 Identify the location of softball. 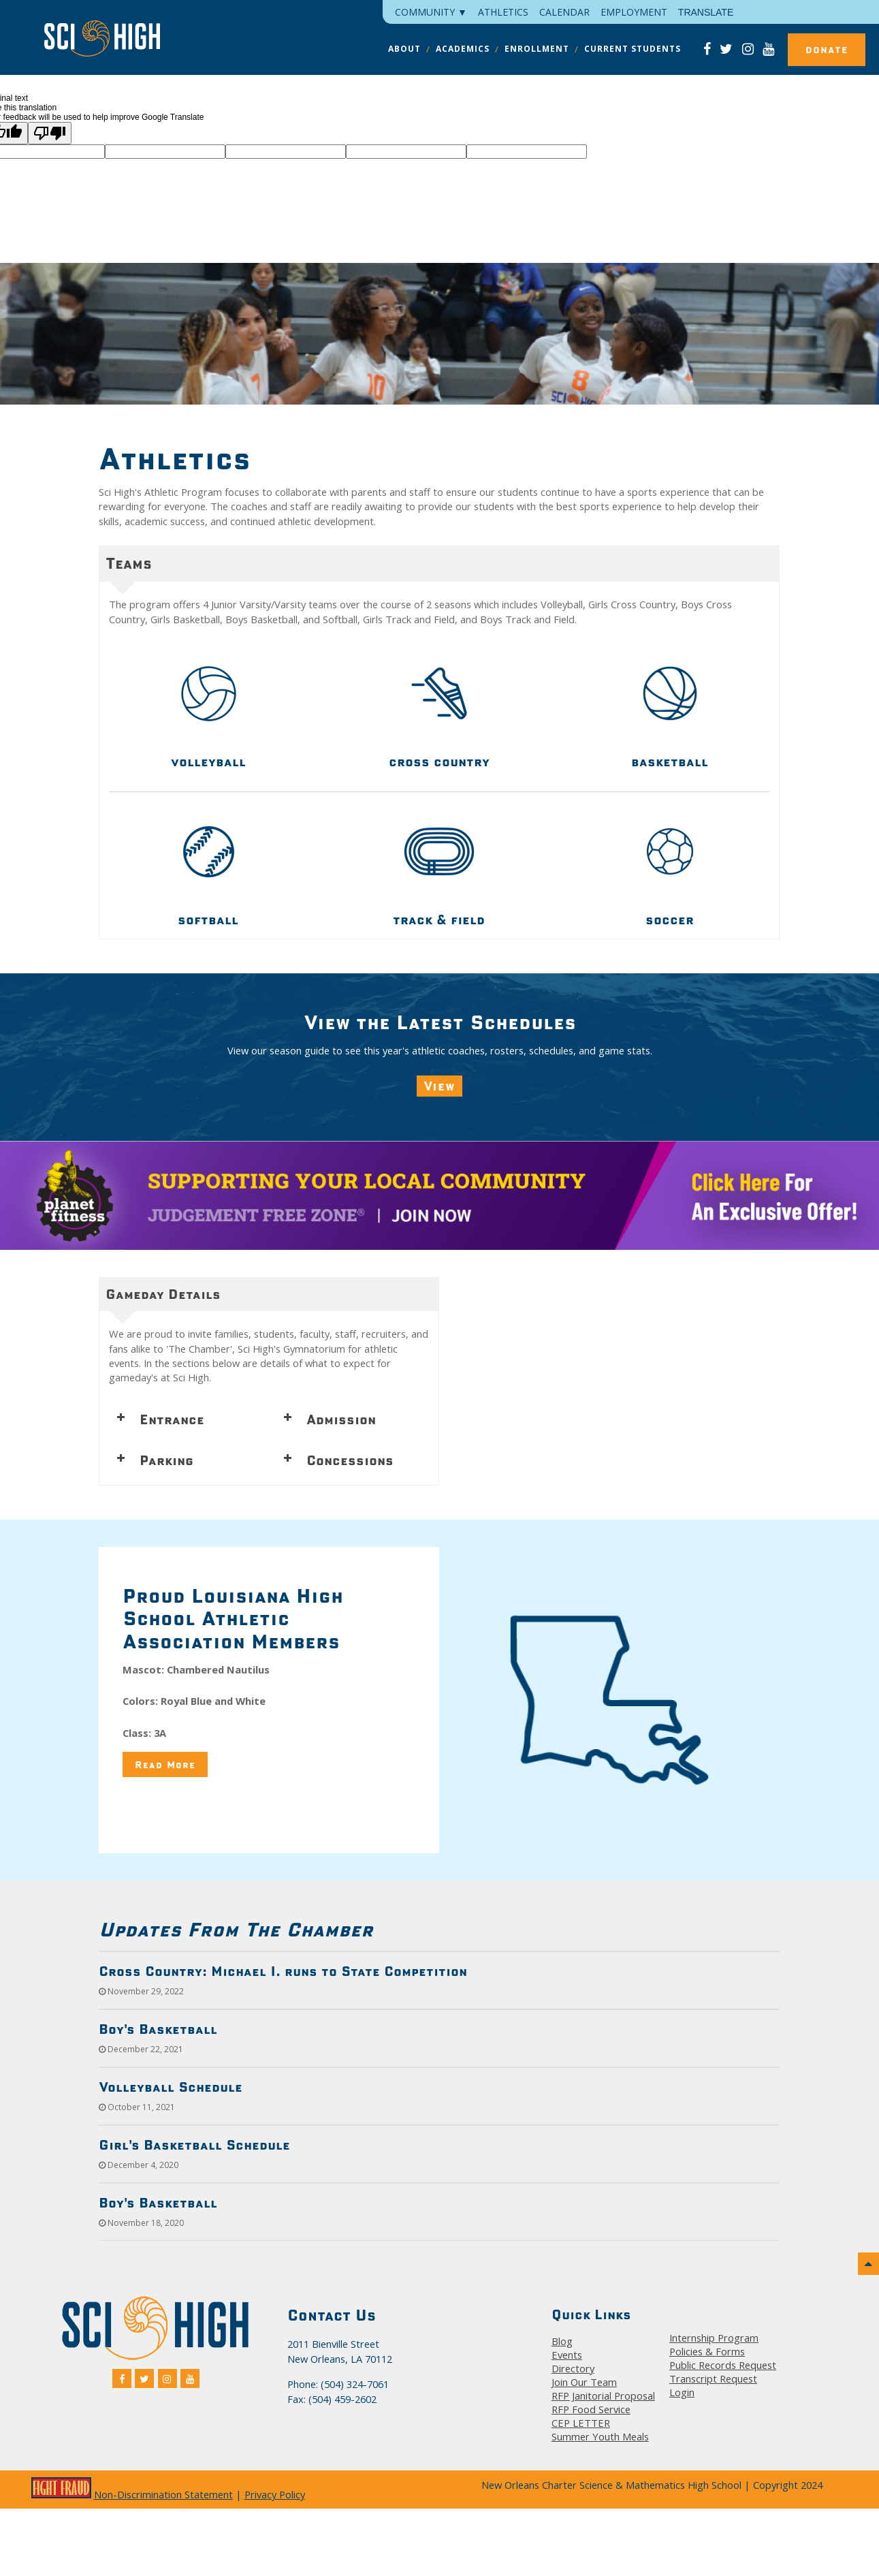
(208, 919).